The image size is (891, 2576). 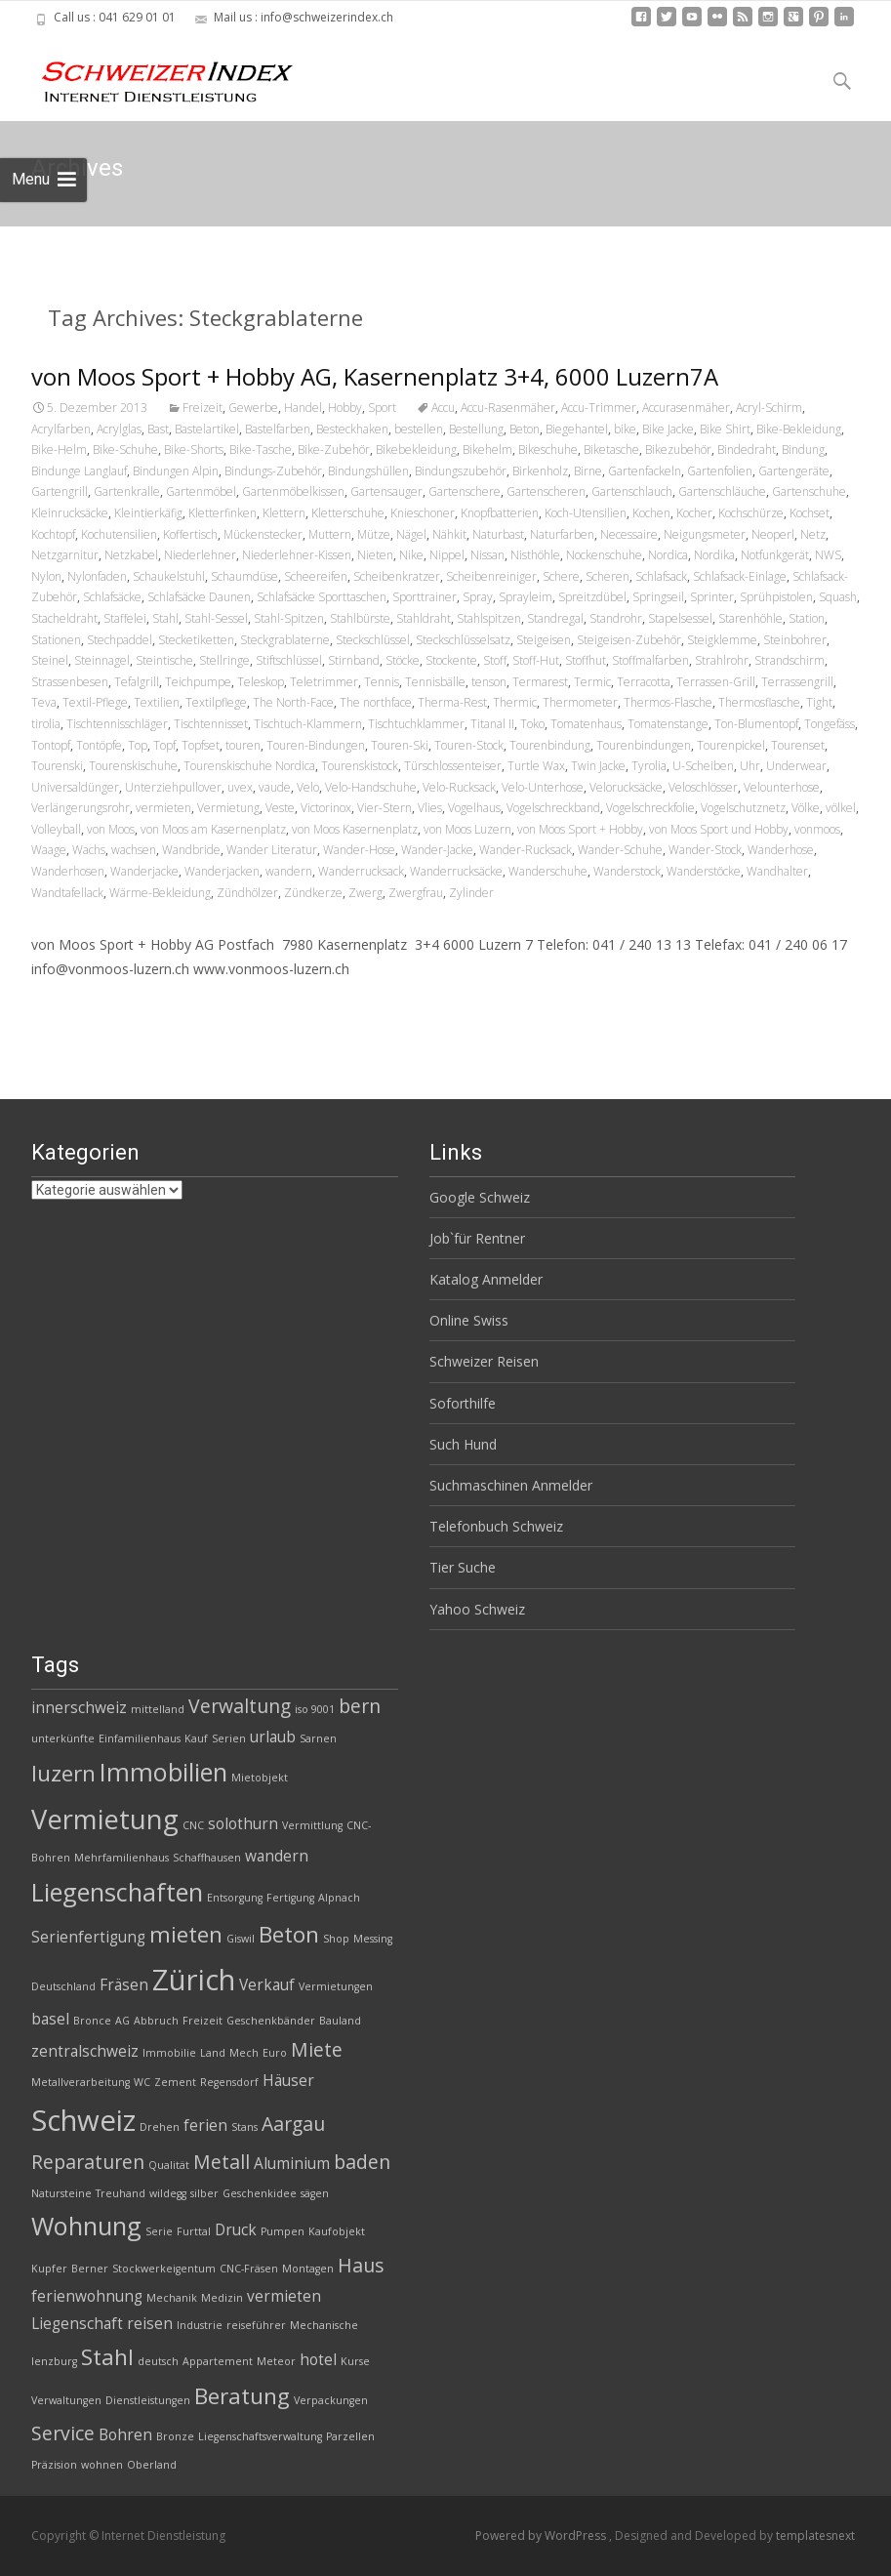 I want to click on Vermittlung [Vermittlung (2 Einträge)], so click(x=312, y=1825).